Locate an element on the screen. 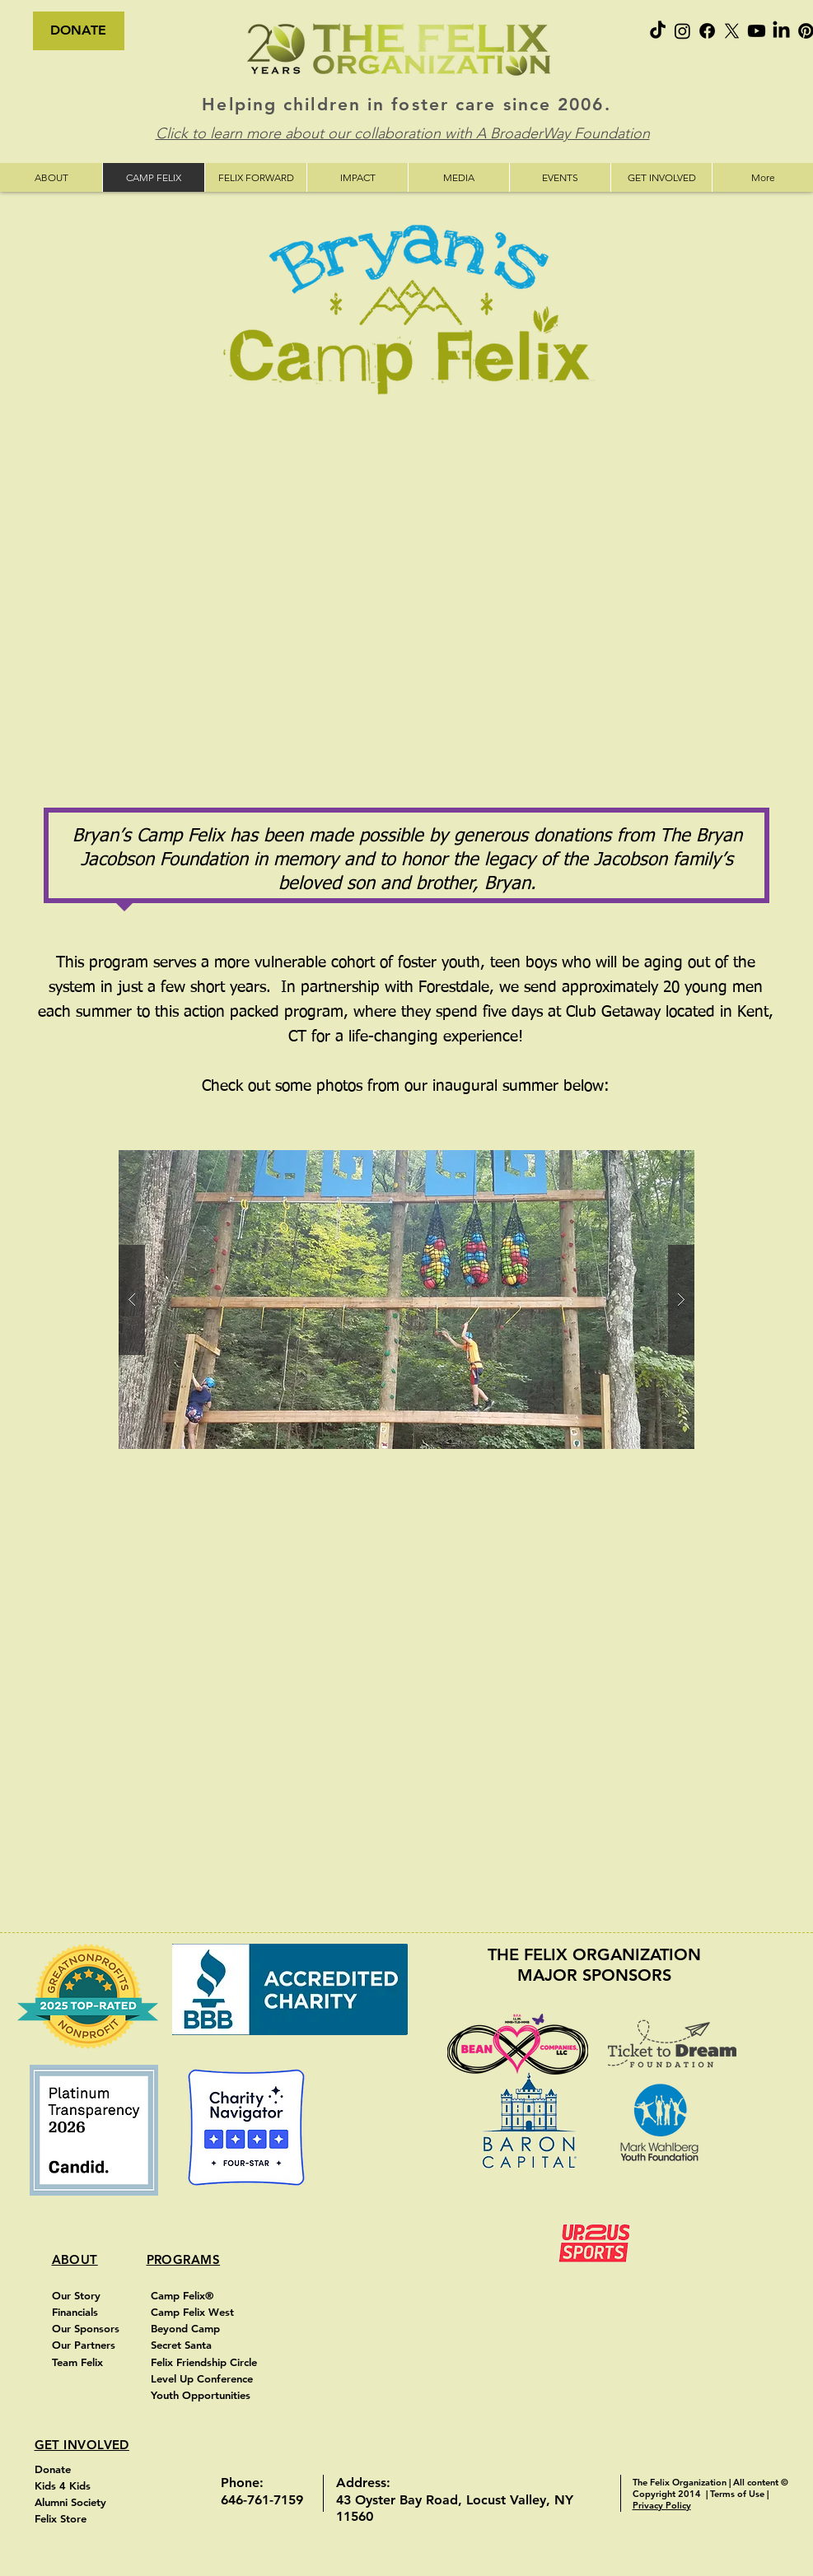 This screenshot has width=813, height=2576. [DONATE] is located at coordinates (78, 31).